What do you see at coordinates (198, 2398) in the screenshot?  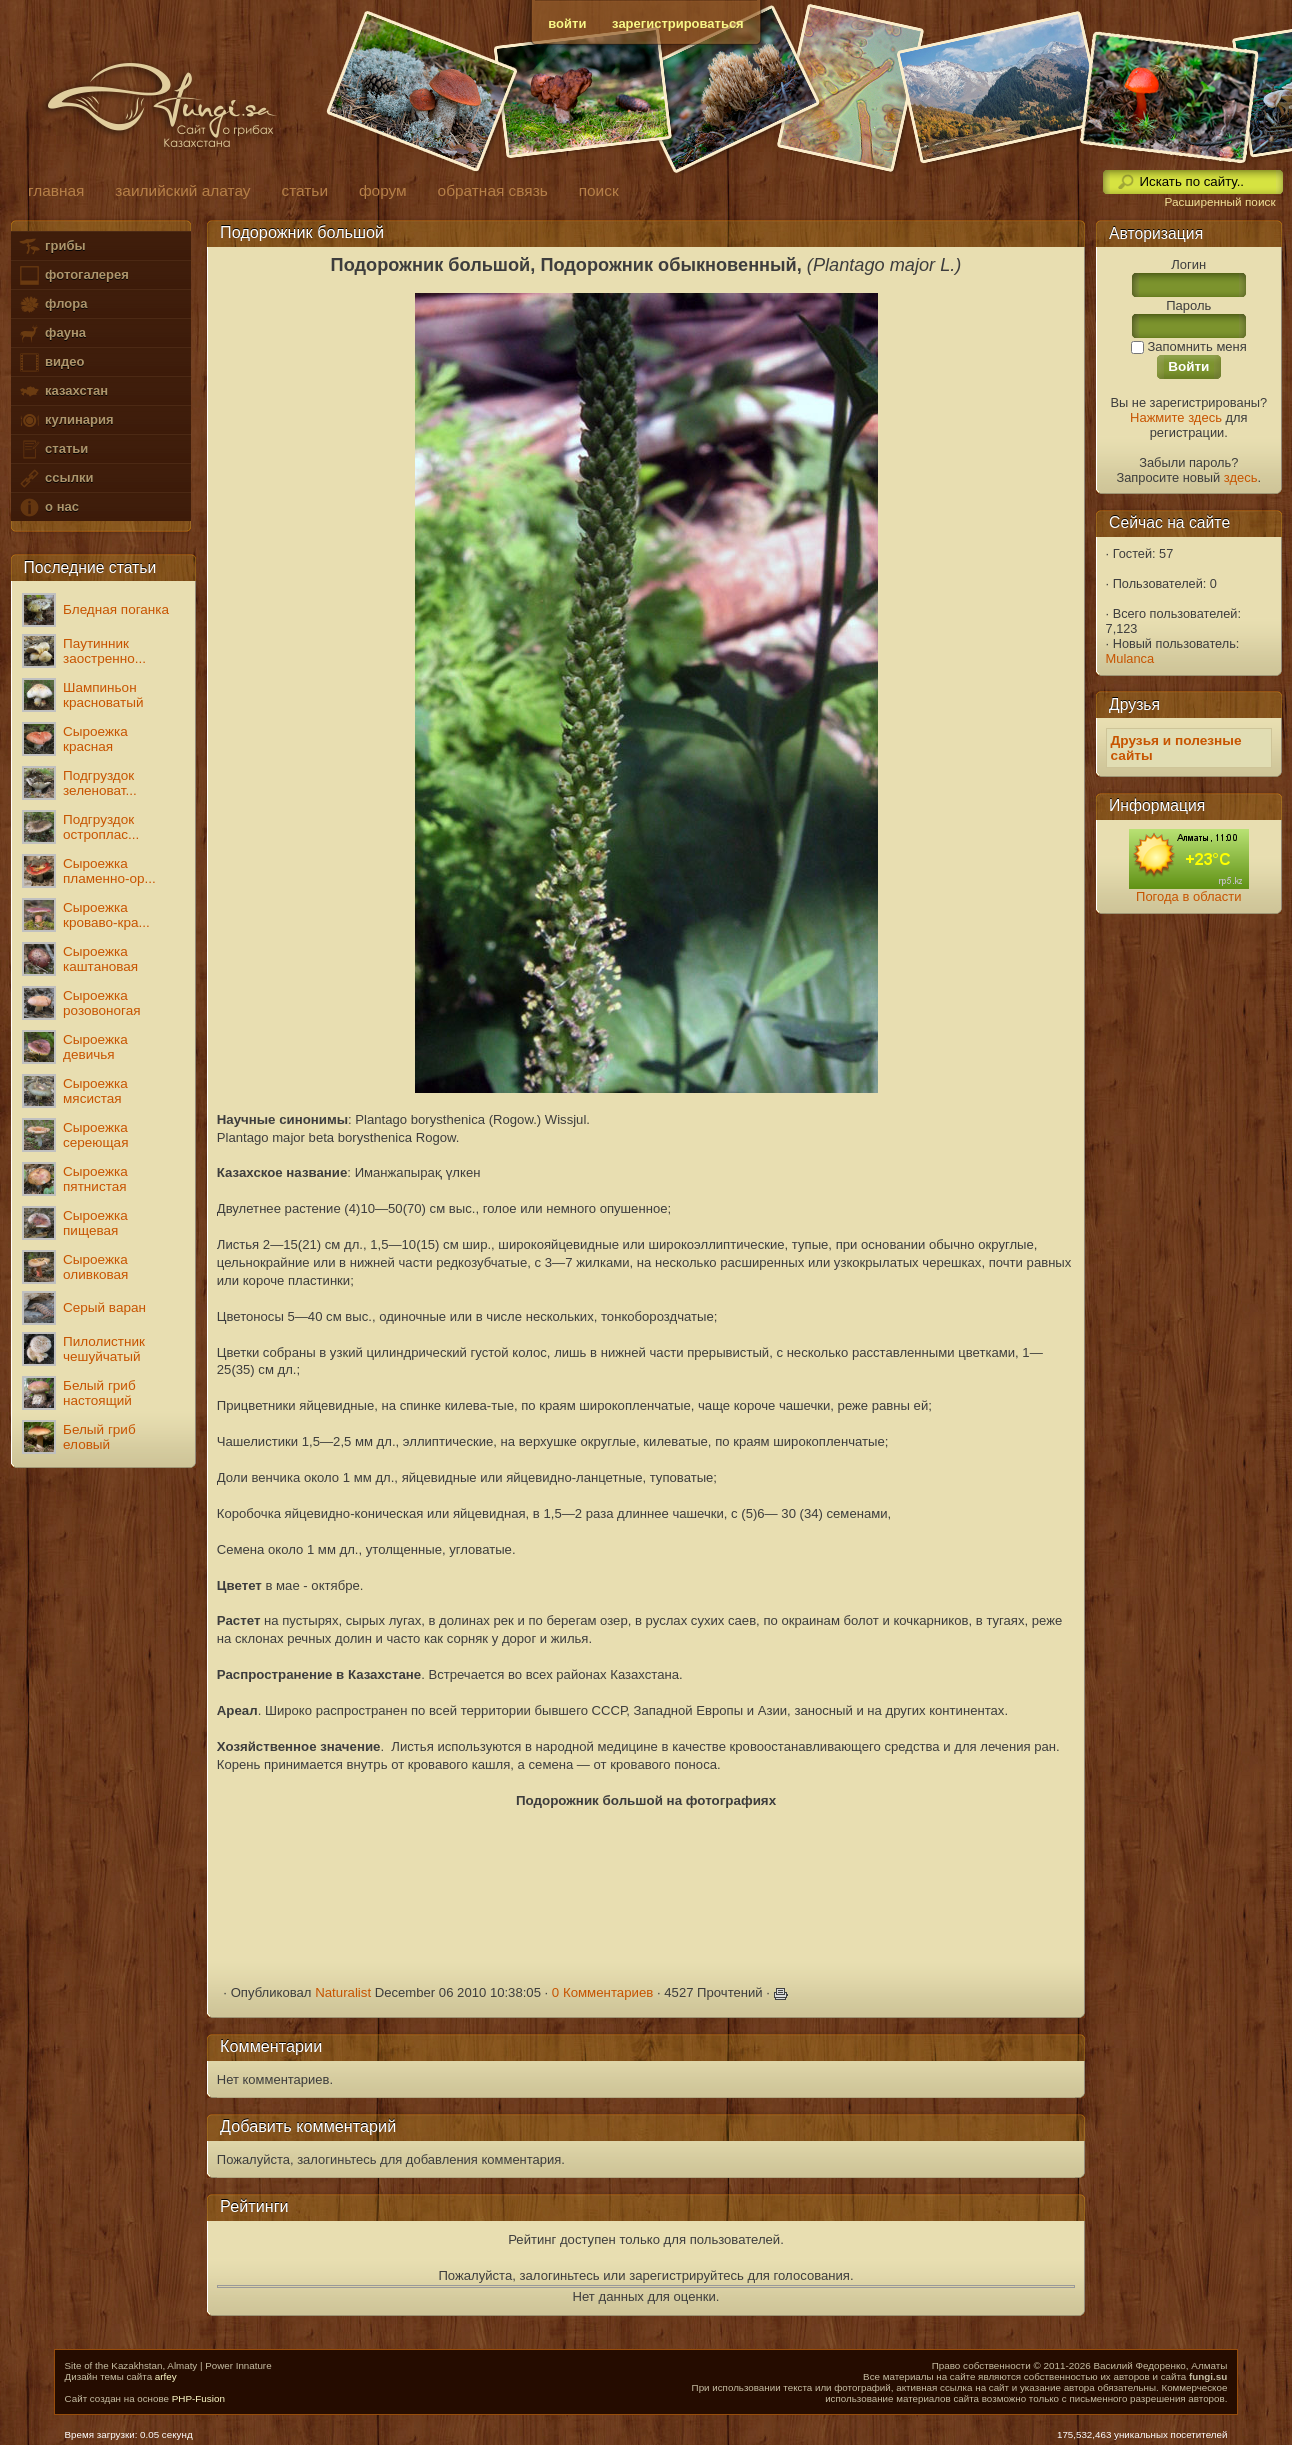 I see `PHP-Fusion` at bounding box center [198, 2398].